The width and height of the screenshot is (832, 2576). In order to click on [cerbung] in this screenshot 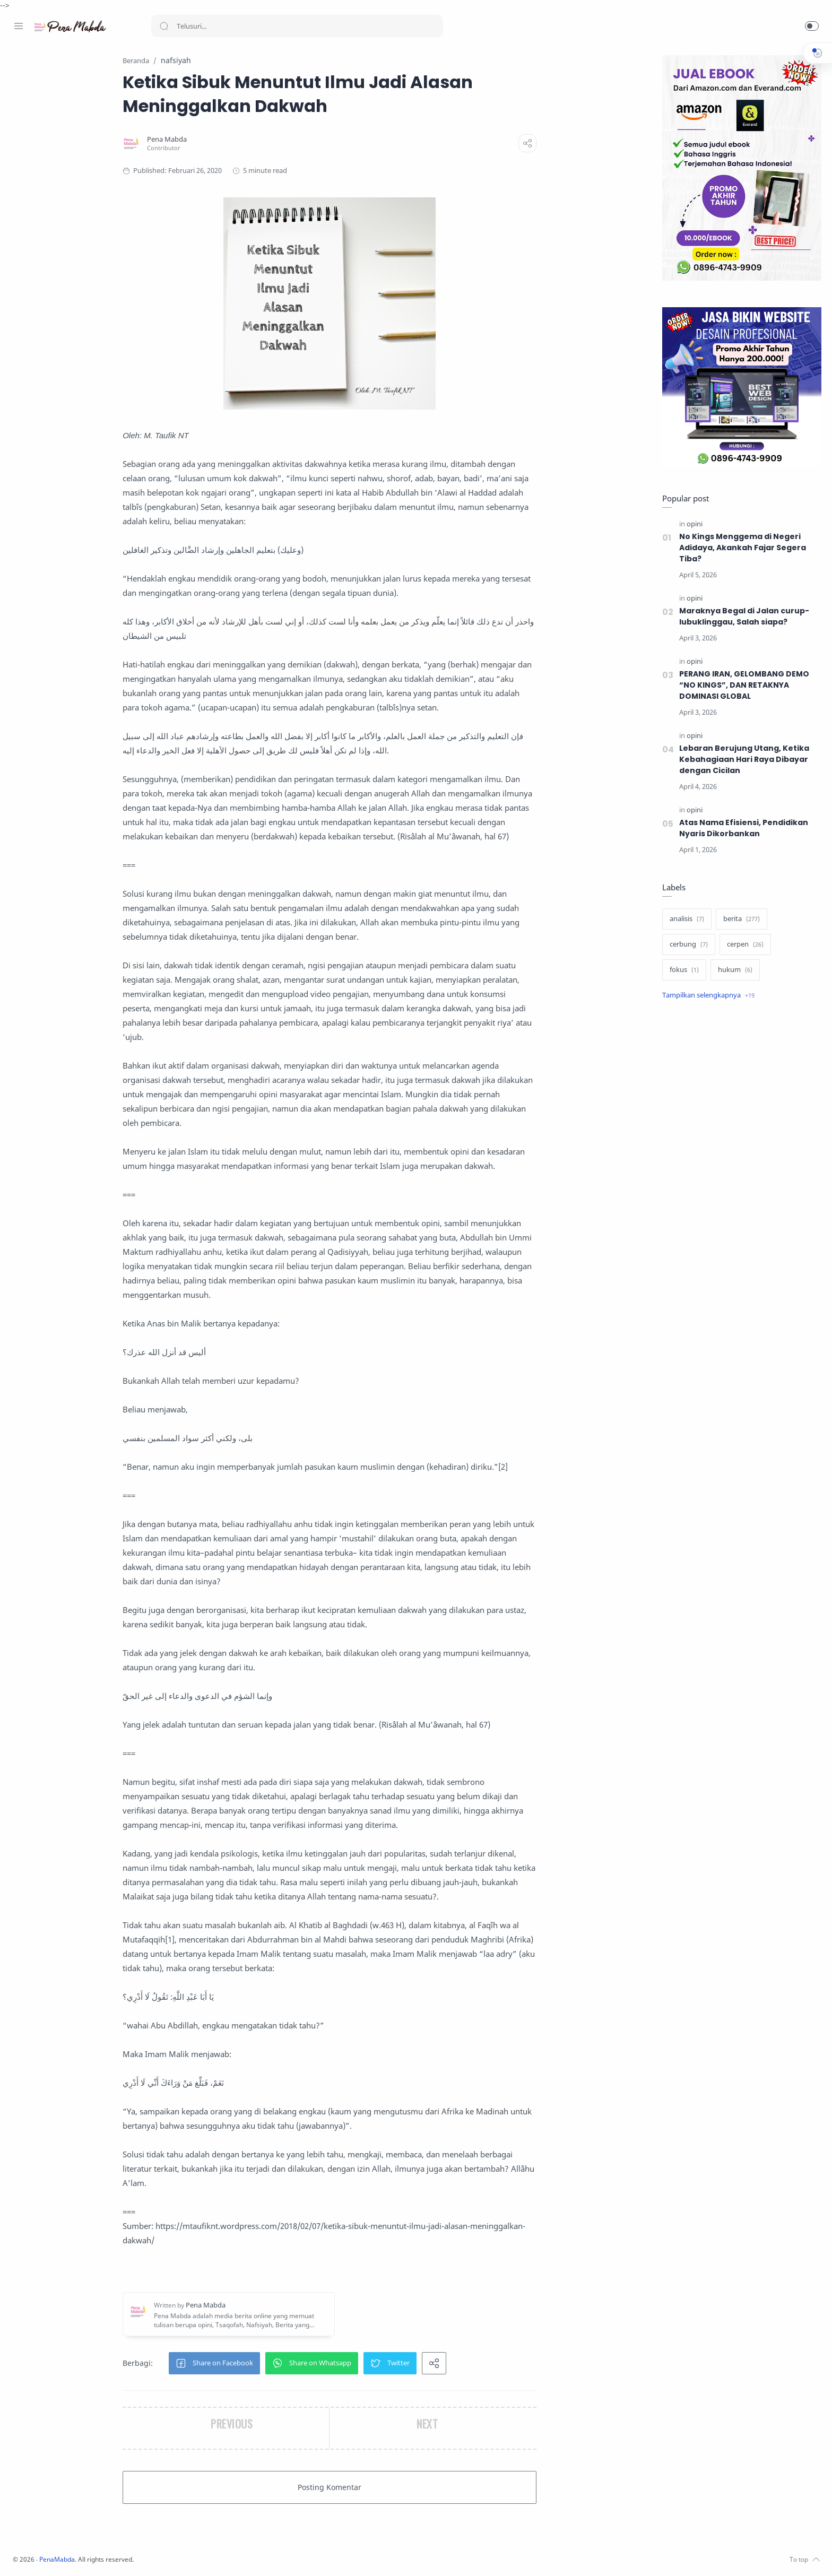, I will do `click(686, 945)`.